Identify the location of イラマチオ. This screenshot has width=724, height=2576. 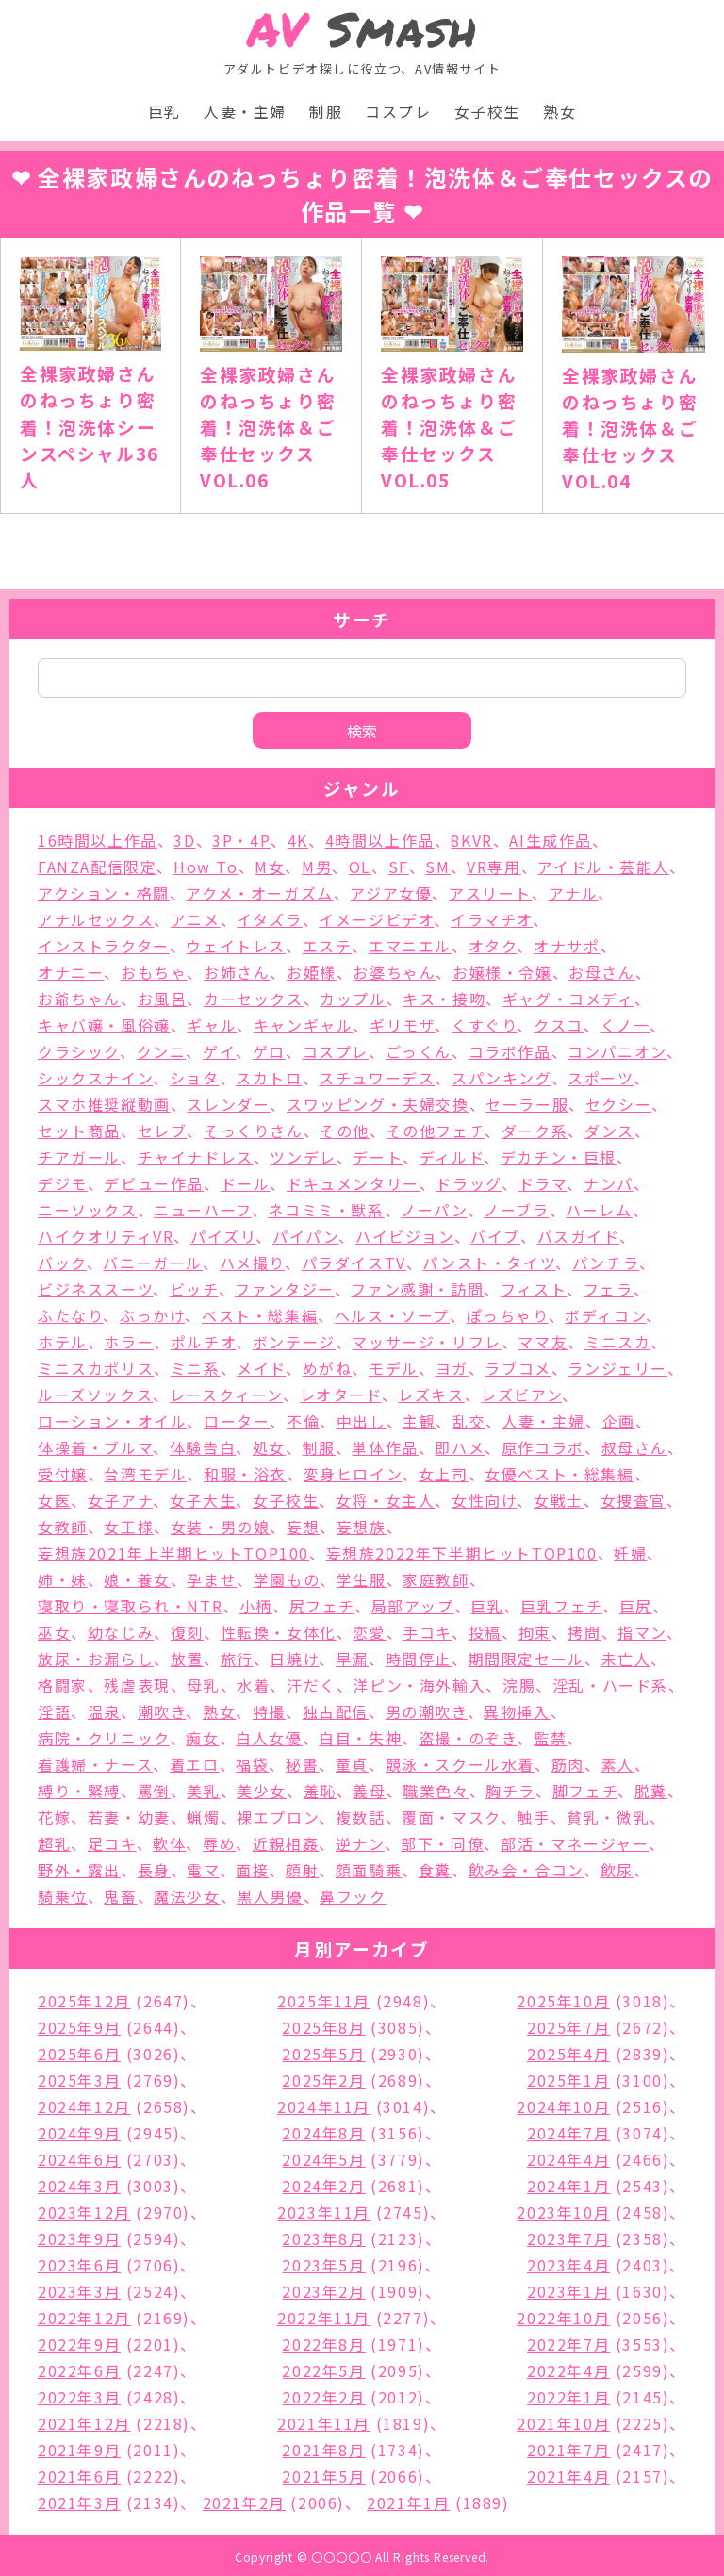
(492, 919).